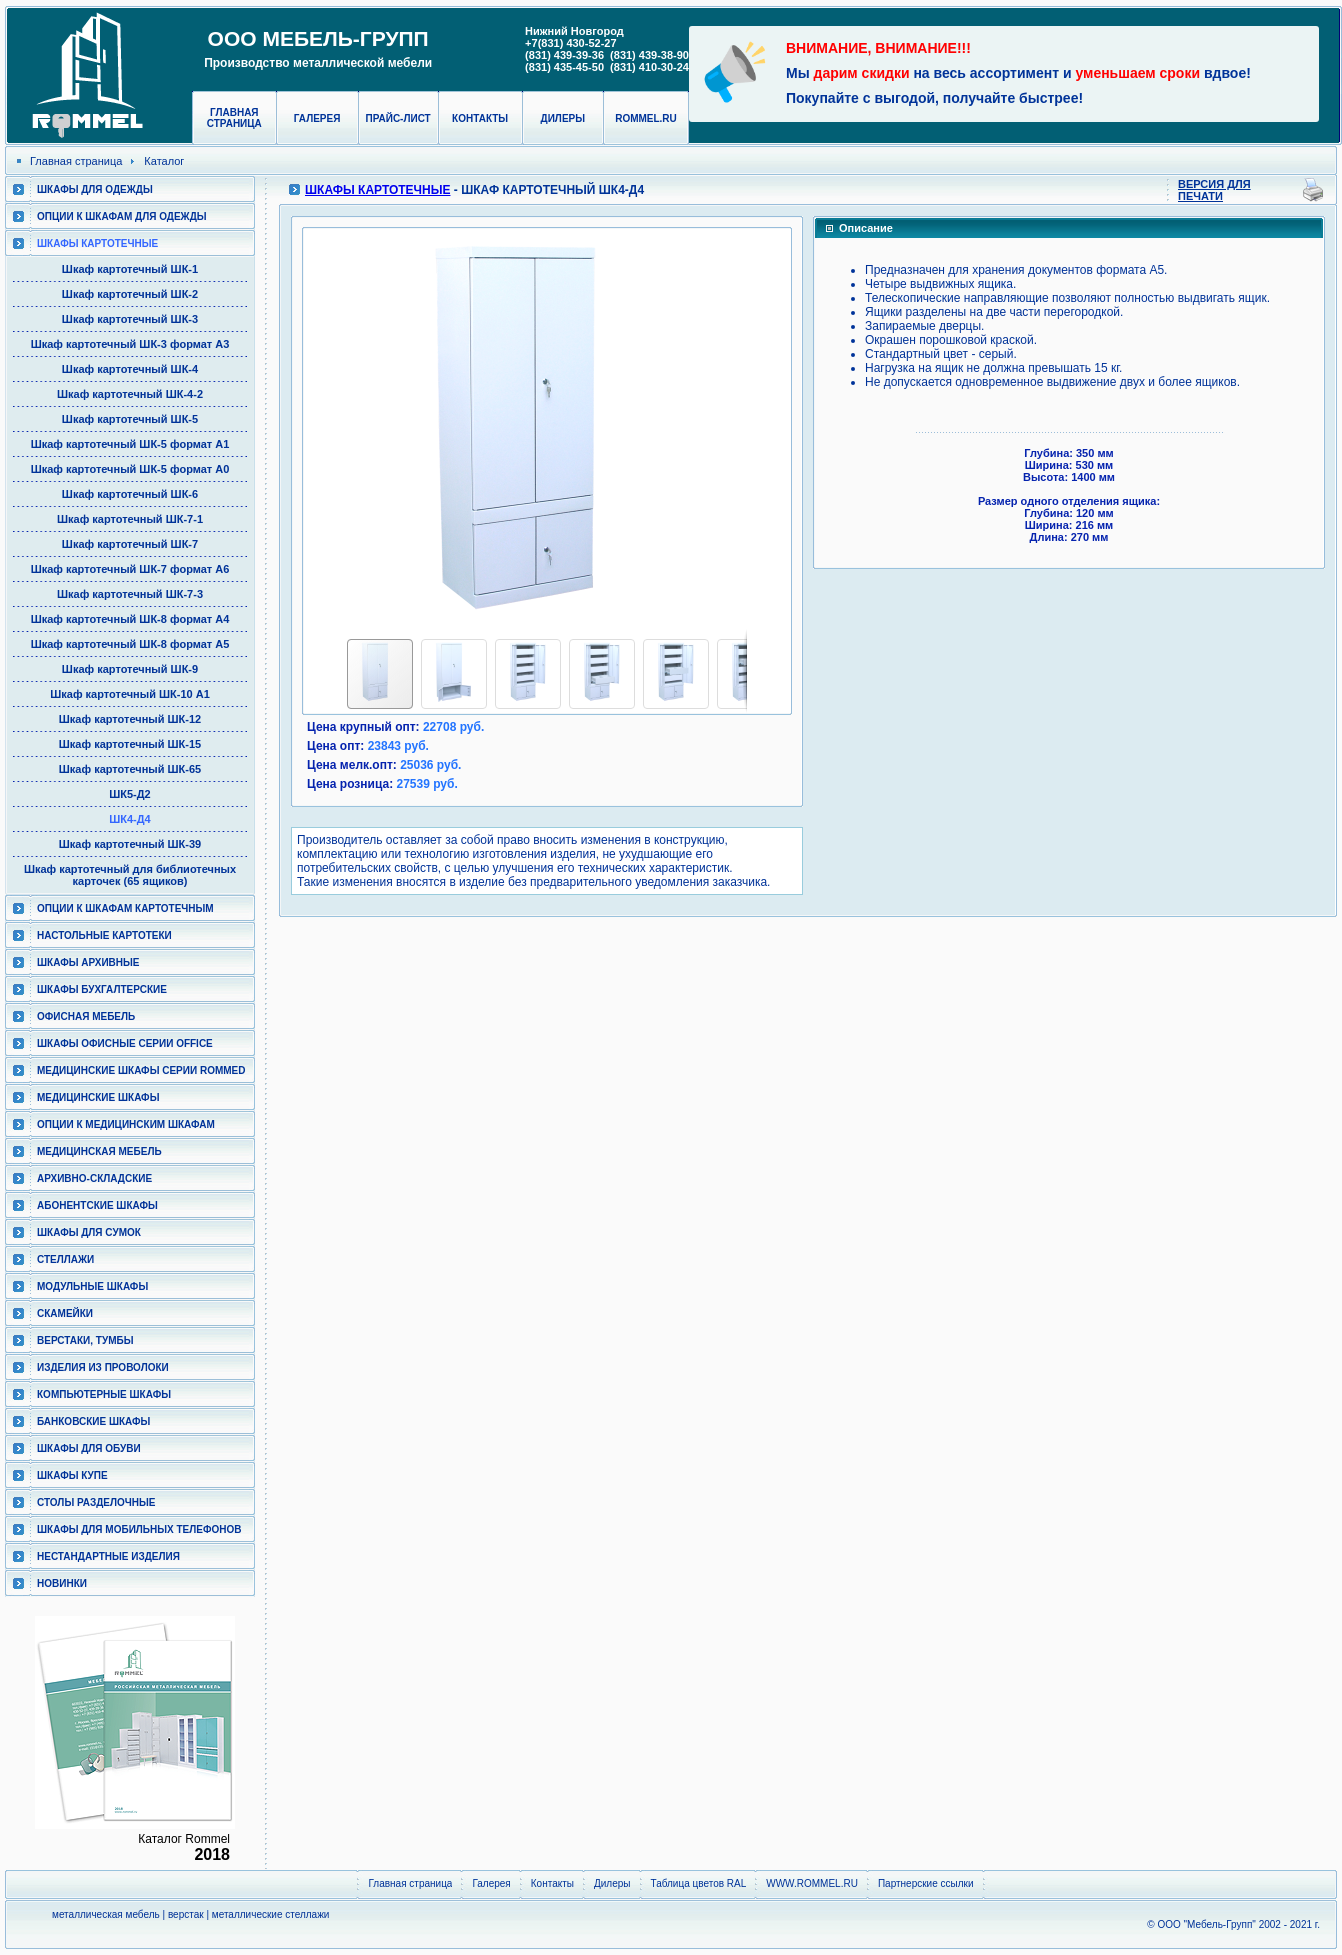  What do you see at coordinates (65, 1259) in the screenshot?
I see `Стеллажи` at bounding box center [65, 1259].